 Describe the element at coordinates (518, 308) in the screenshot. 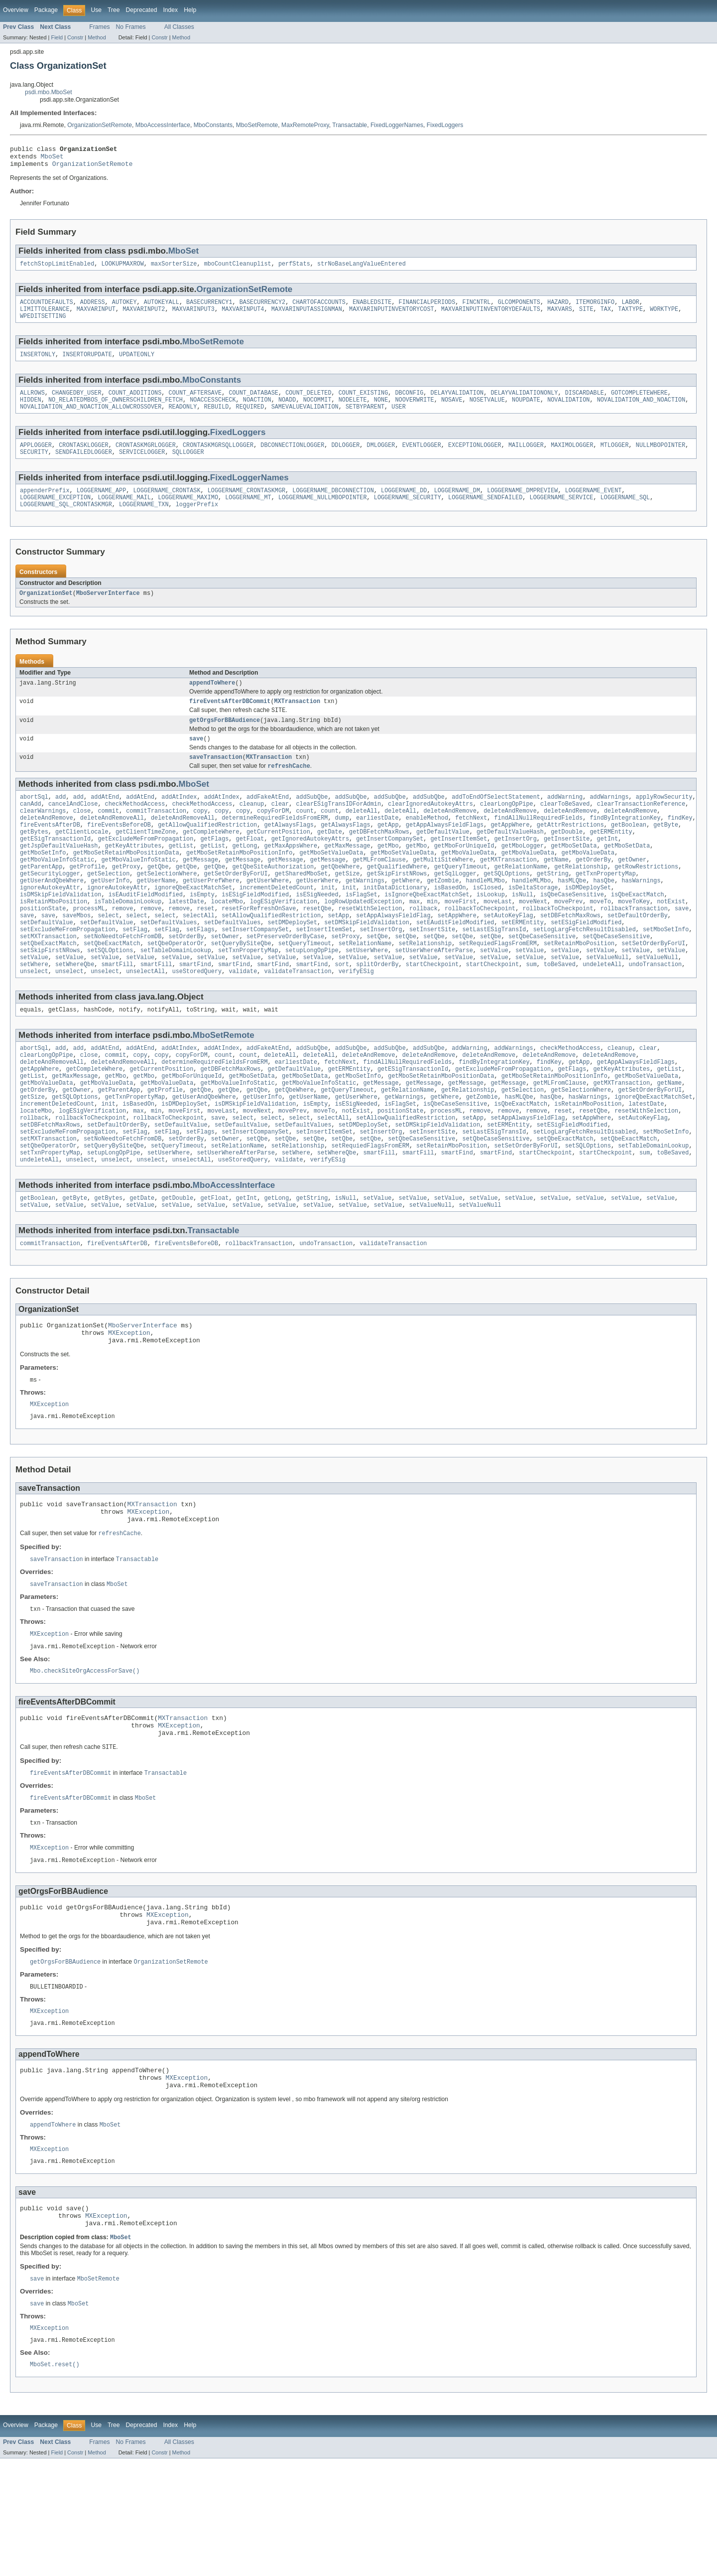

I see `GLCOMPONENTS` at that location.